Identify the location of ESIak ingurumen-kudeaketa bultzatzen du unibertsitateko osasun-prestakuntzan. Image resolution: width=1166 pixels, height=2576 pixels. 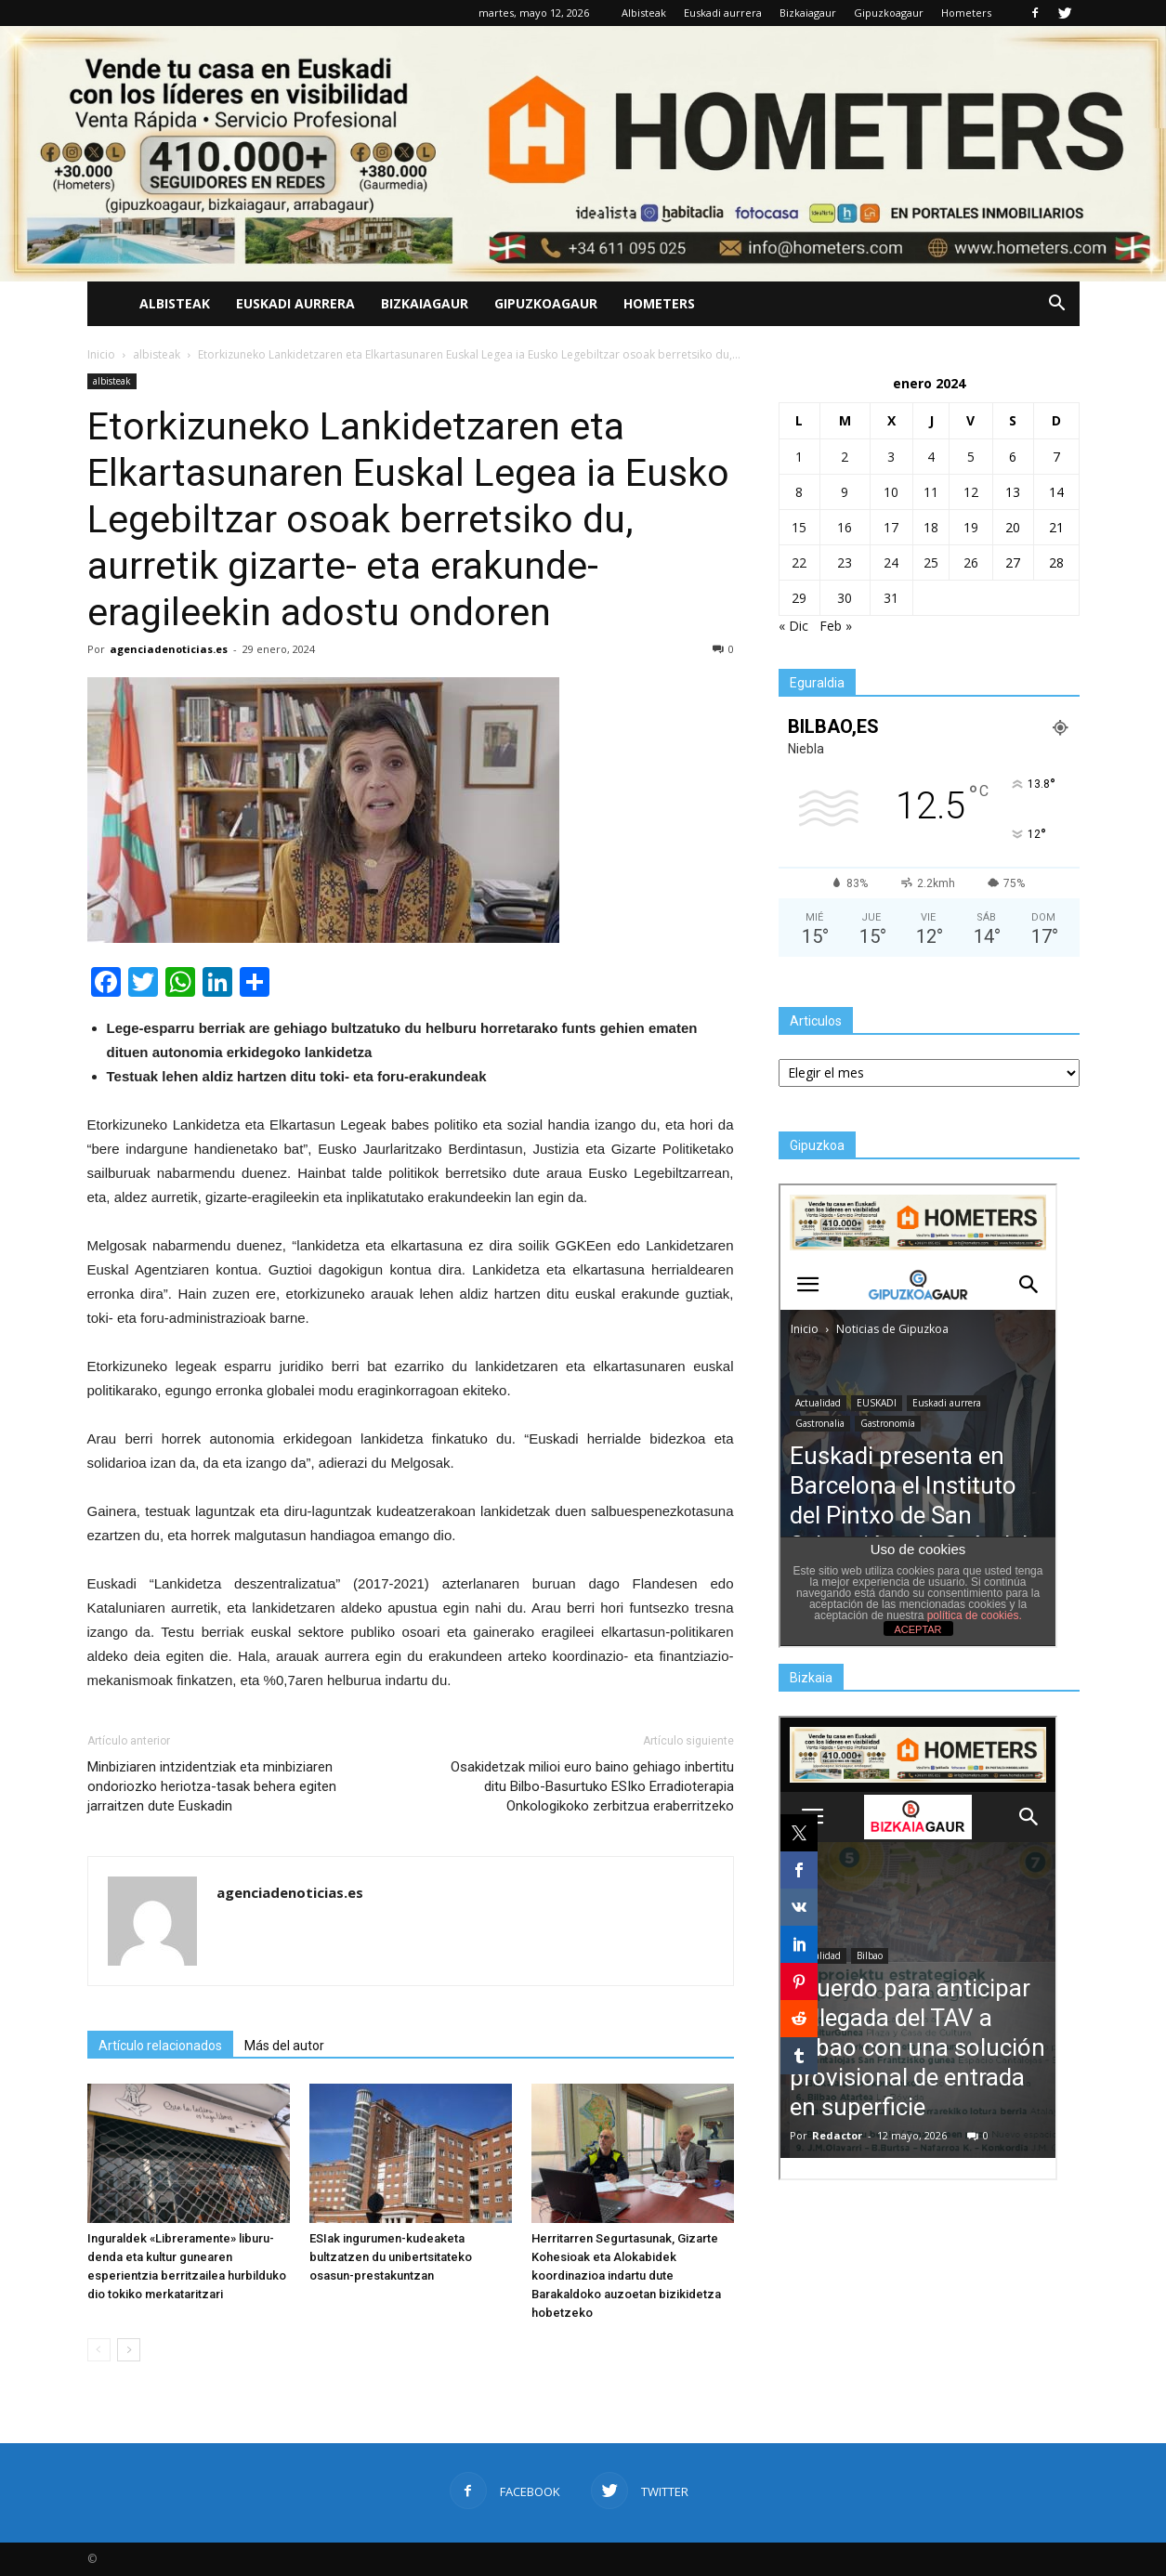
(390, 2256).